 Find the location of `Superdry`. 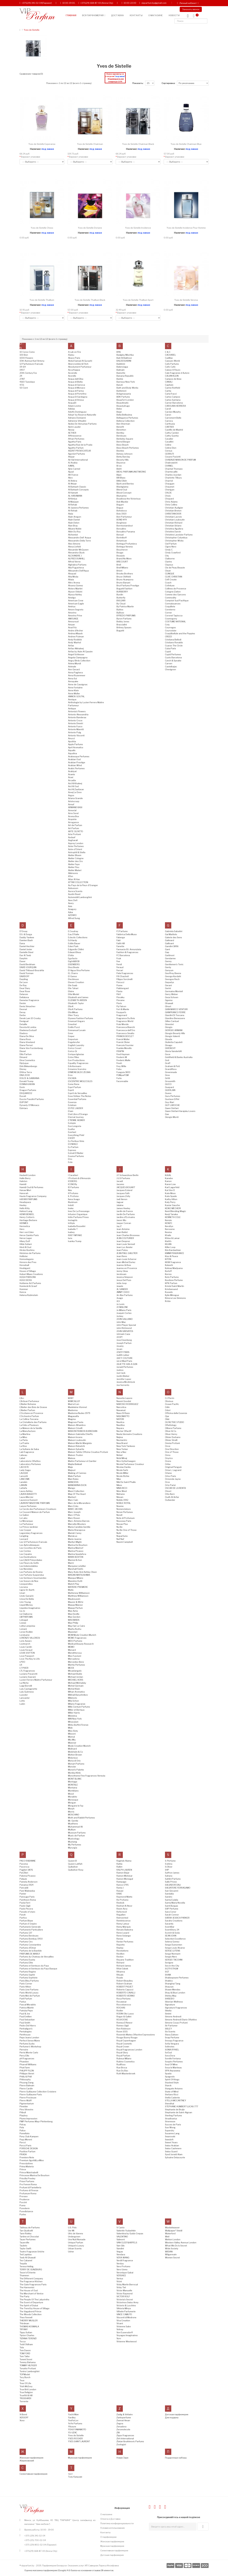

Superdry is located at coordinates (169, 2130).